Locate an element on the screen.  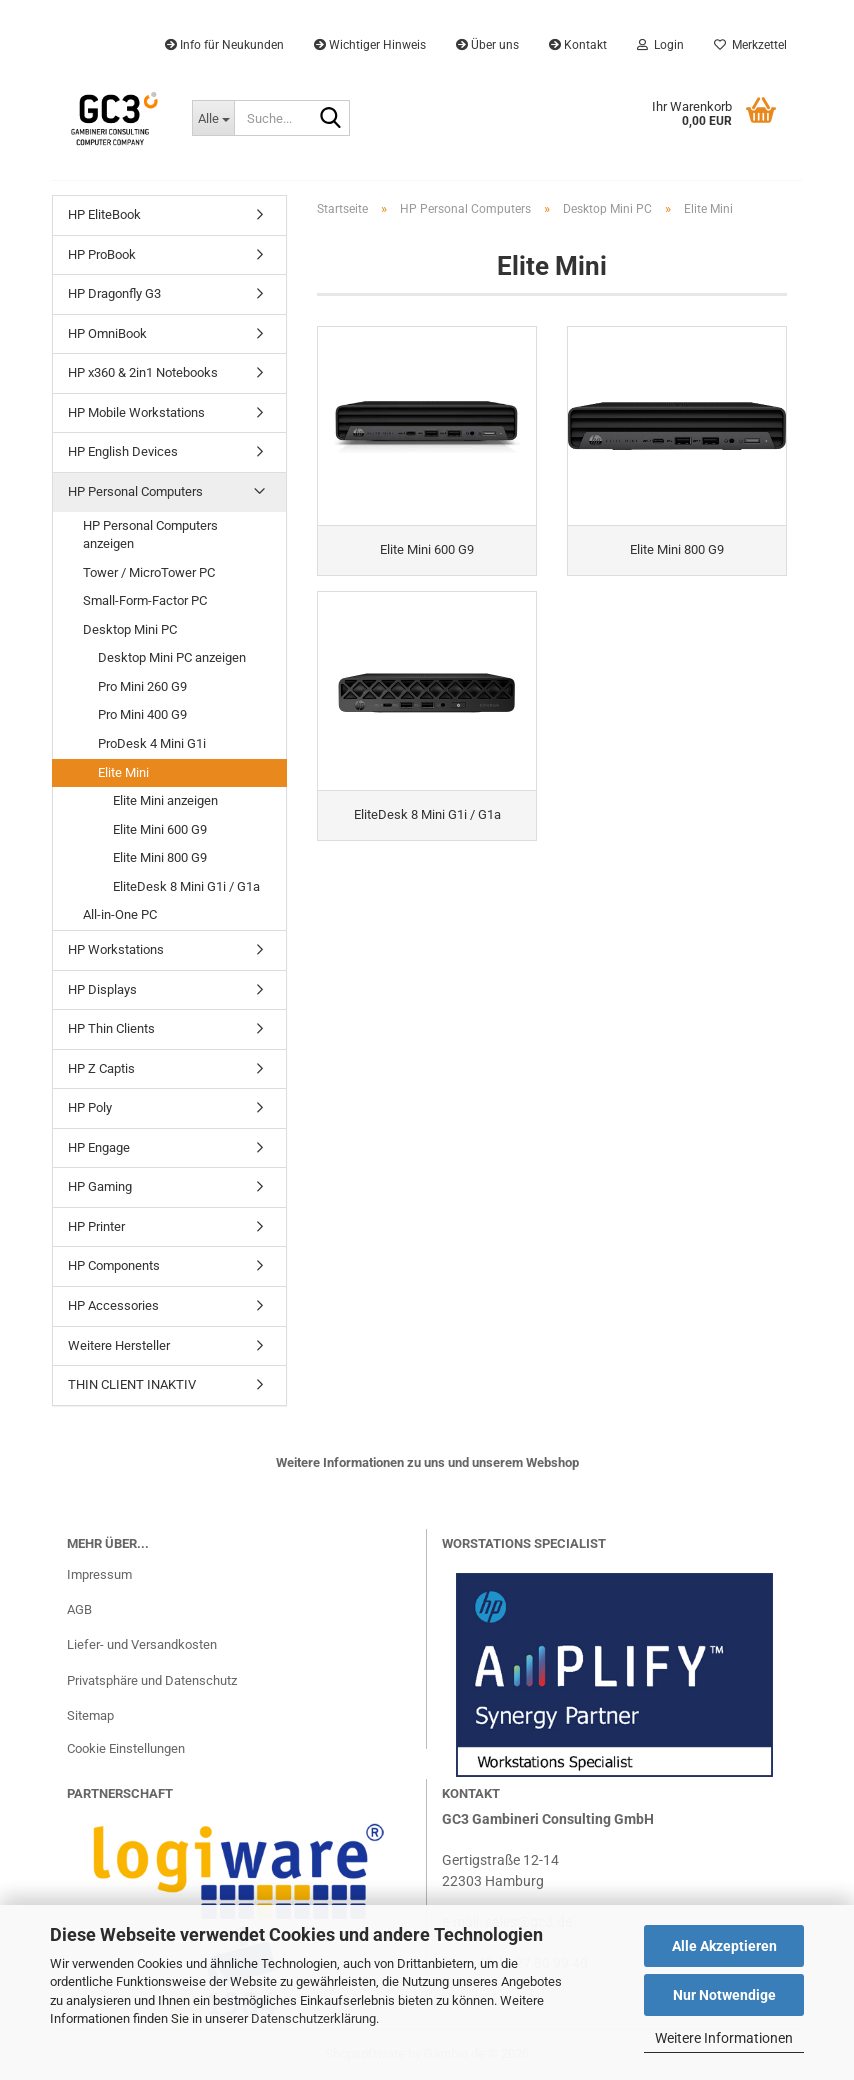
HP Accessories is located at coordinates (113, 1305).